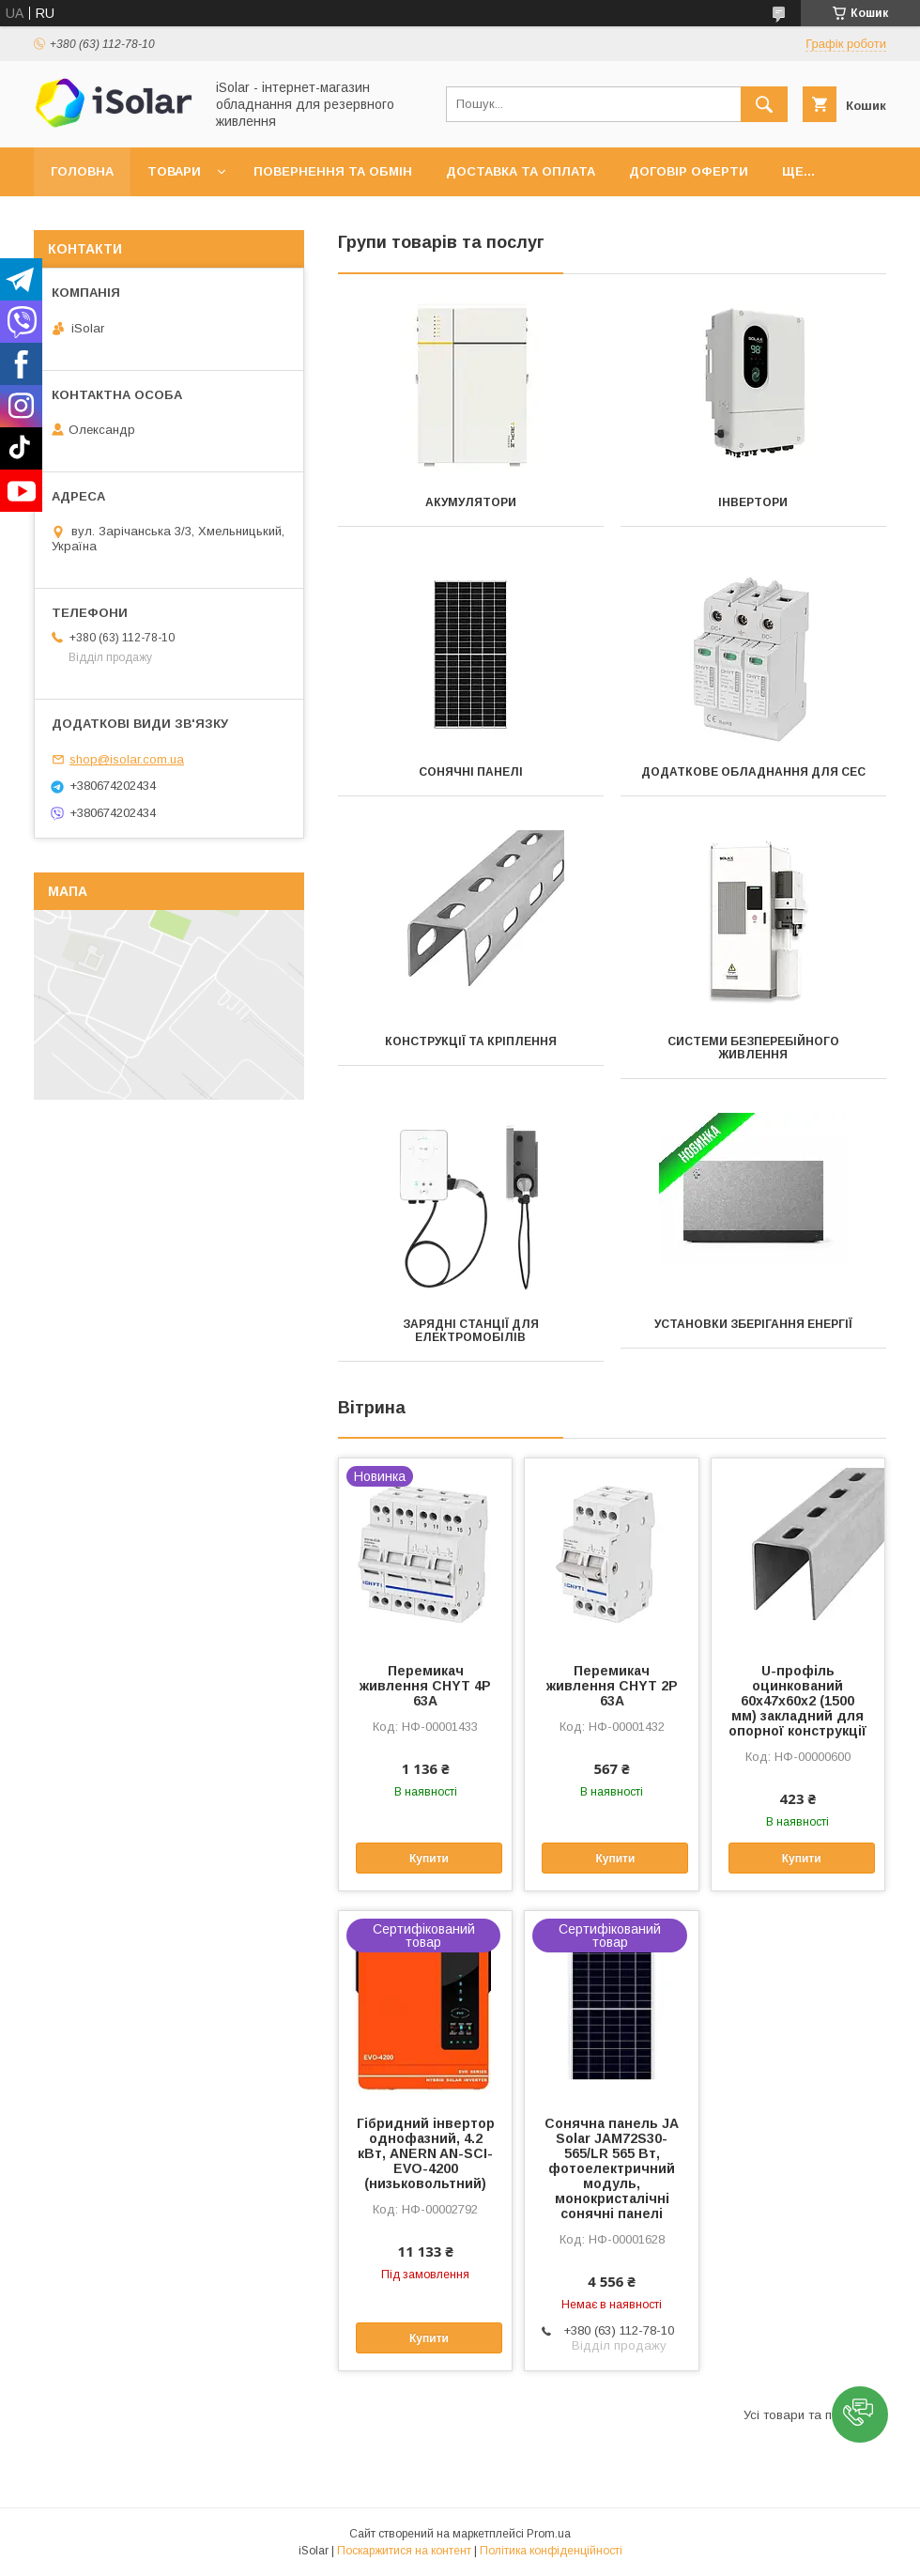 The width and height of the screenshot is (920, 2576). I want to click on Додаткове обладнання для СЕС, so click(753, 772).